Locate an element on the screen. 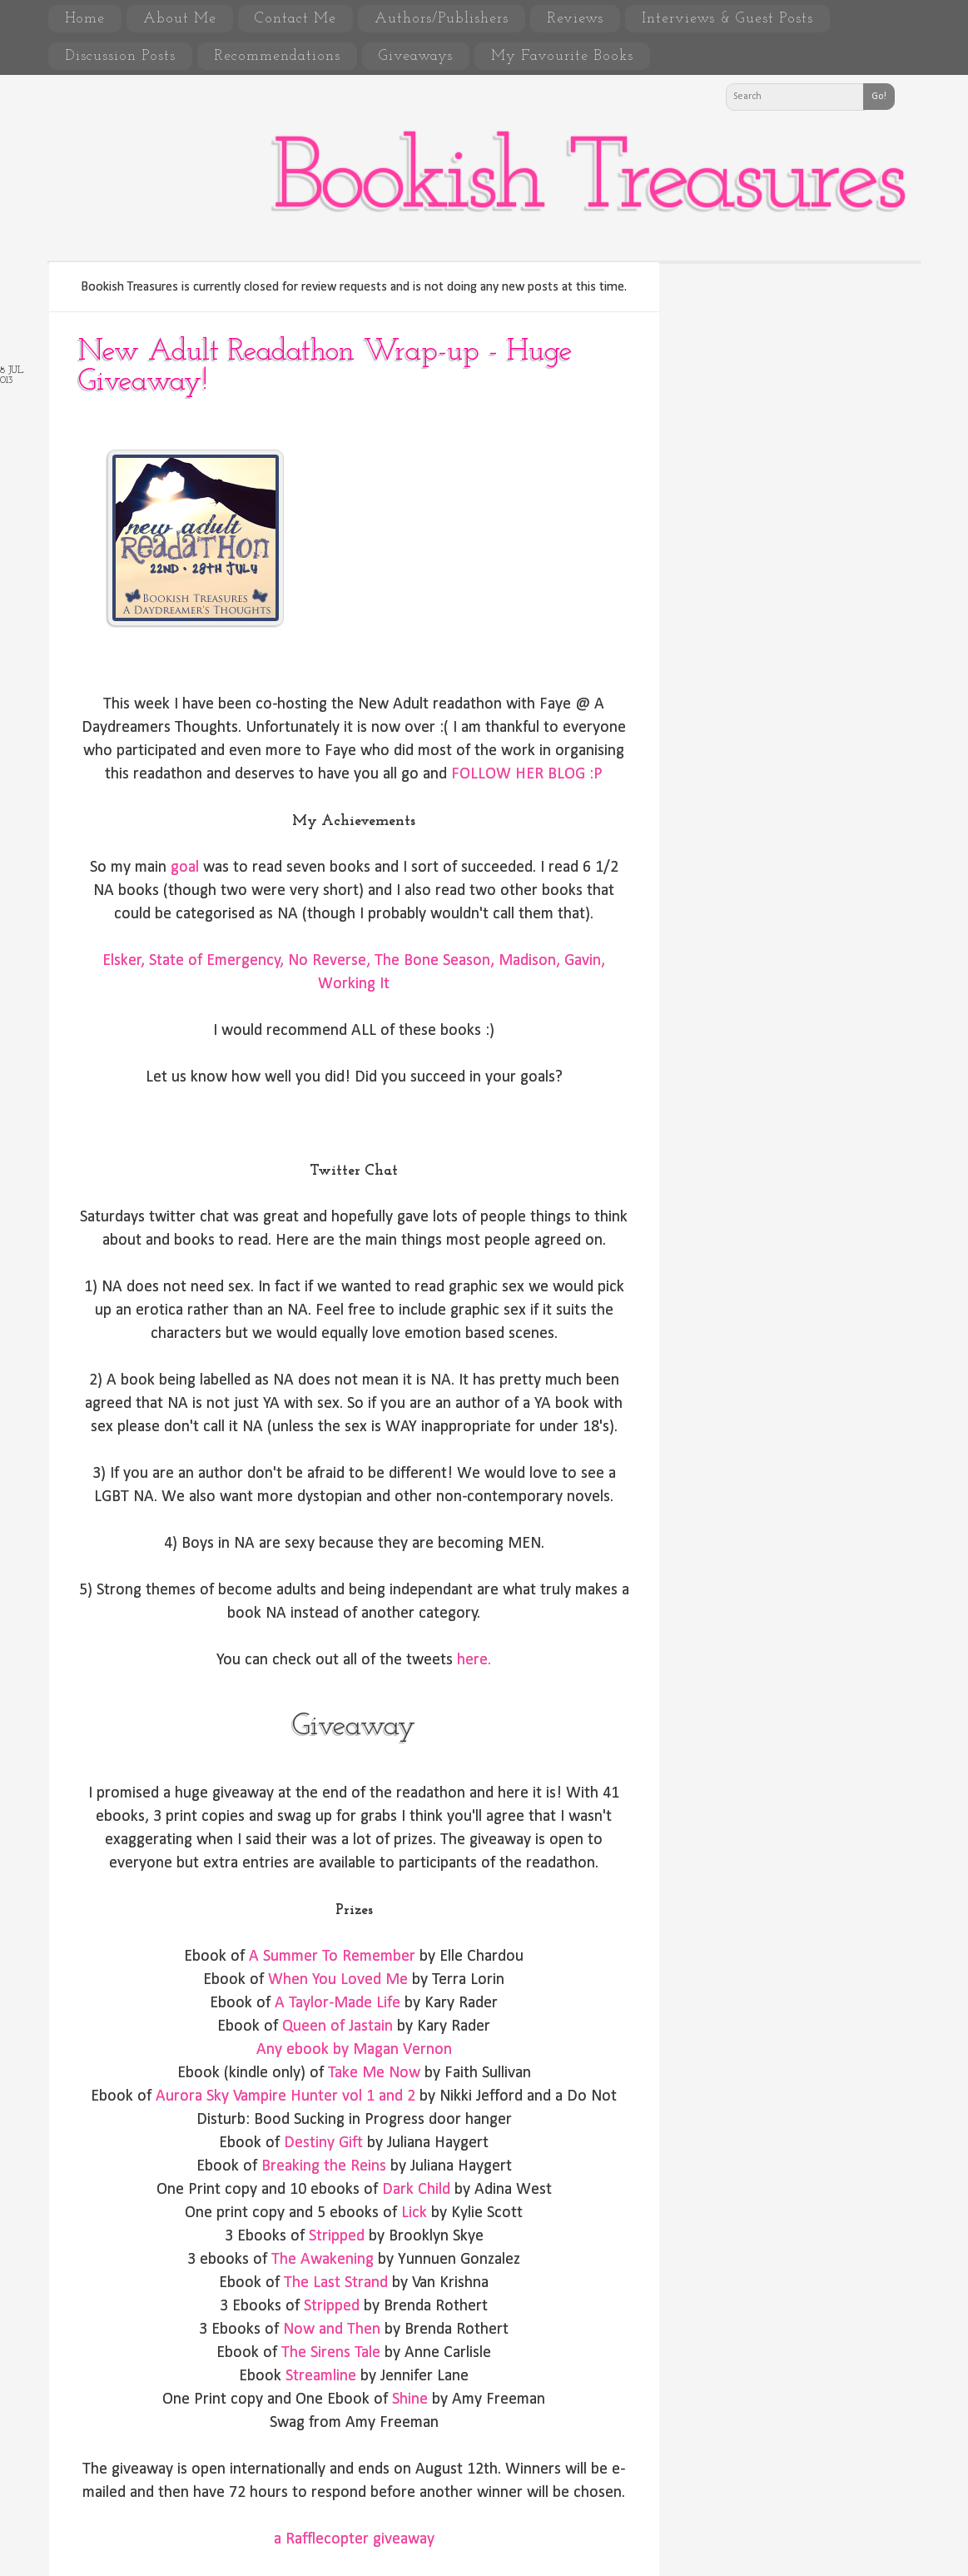  The Sirens Tale is located at coordinates (330, 2353).